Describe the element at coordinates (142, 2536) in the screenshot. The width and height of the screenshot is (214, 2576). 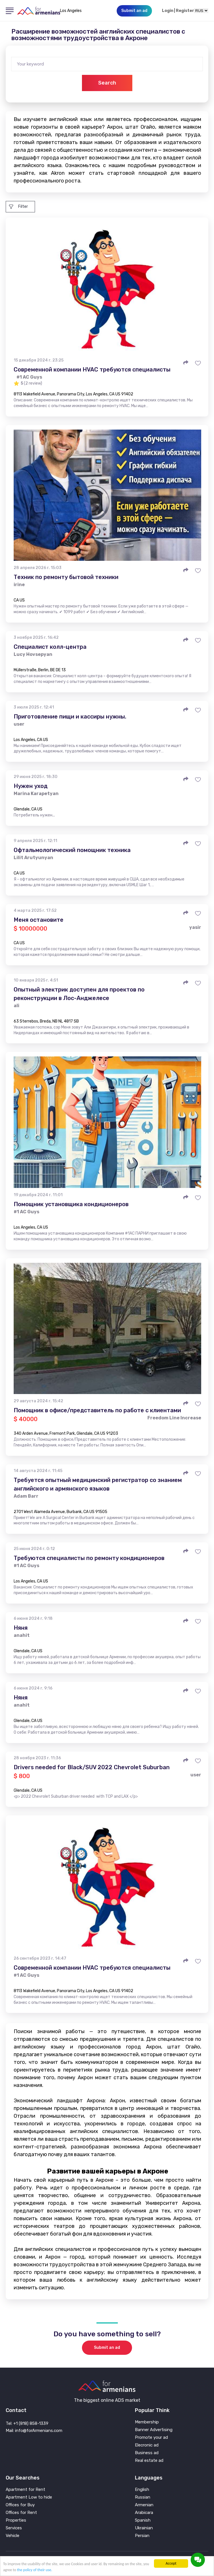
I see `Persian` at that location.